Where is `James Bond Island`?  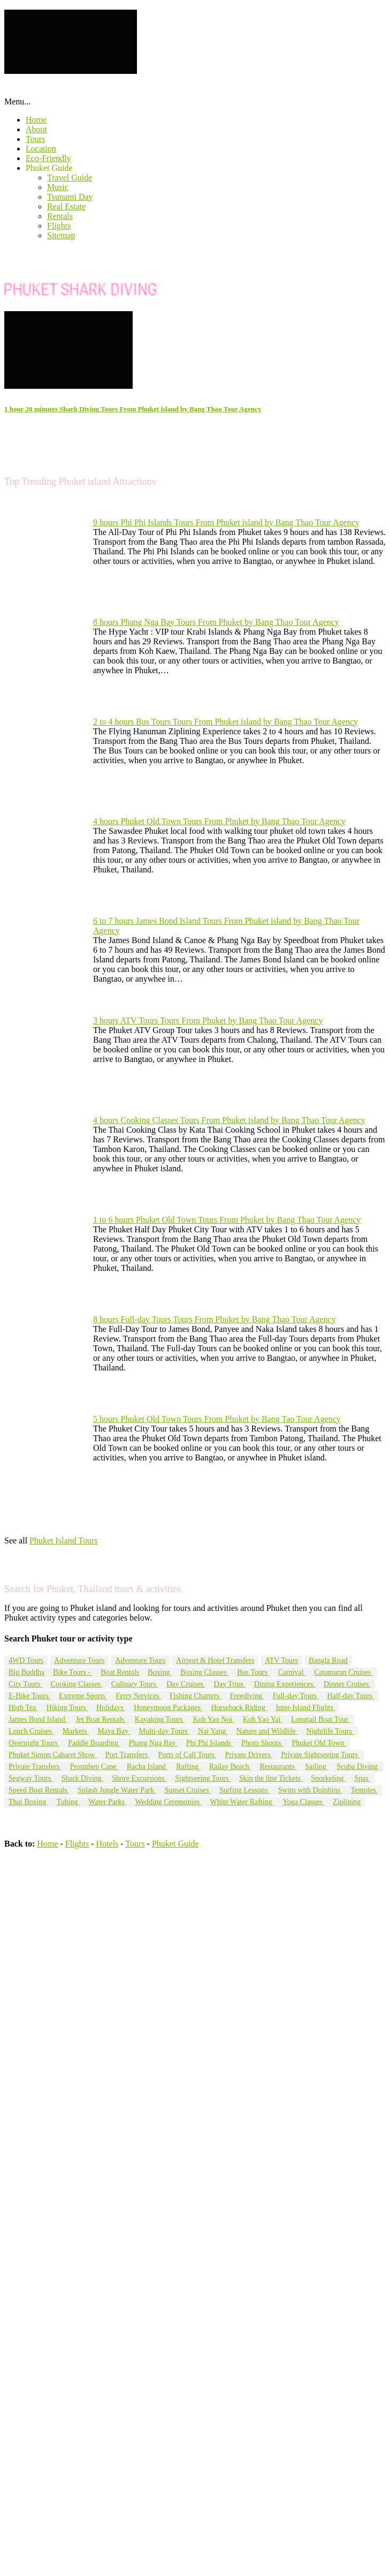 James Bond Island is located at coordinates (38, 1719).